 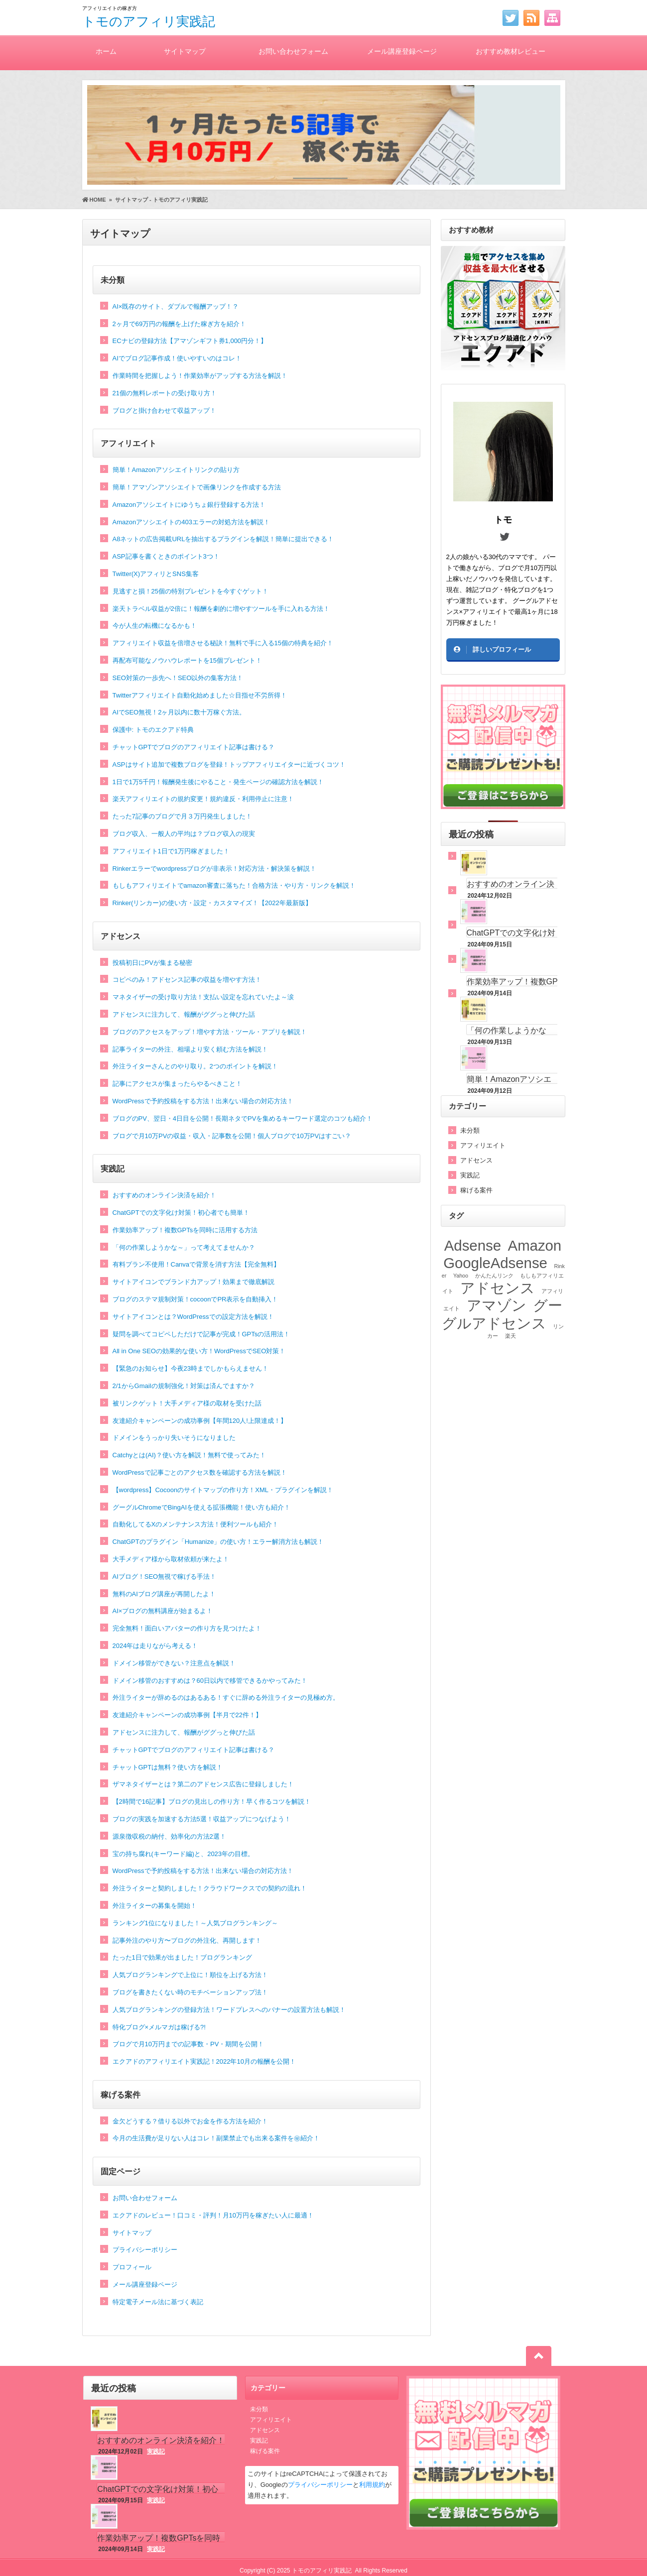 What do you see at coordinates (200, 1420) in the screenshot?
I see `友達紹介キャンペーンの成功事例【年間120人!上限達成！】` at bounding box center [200, 1420].